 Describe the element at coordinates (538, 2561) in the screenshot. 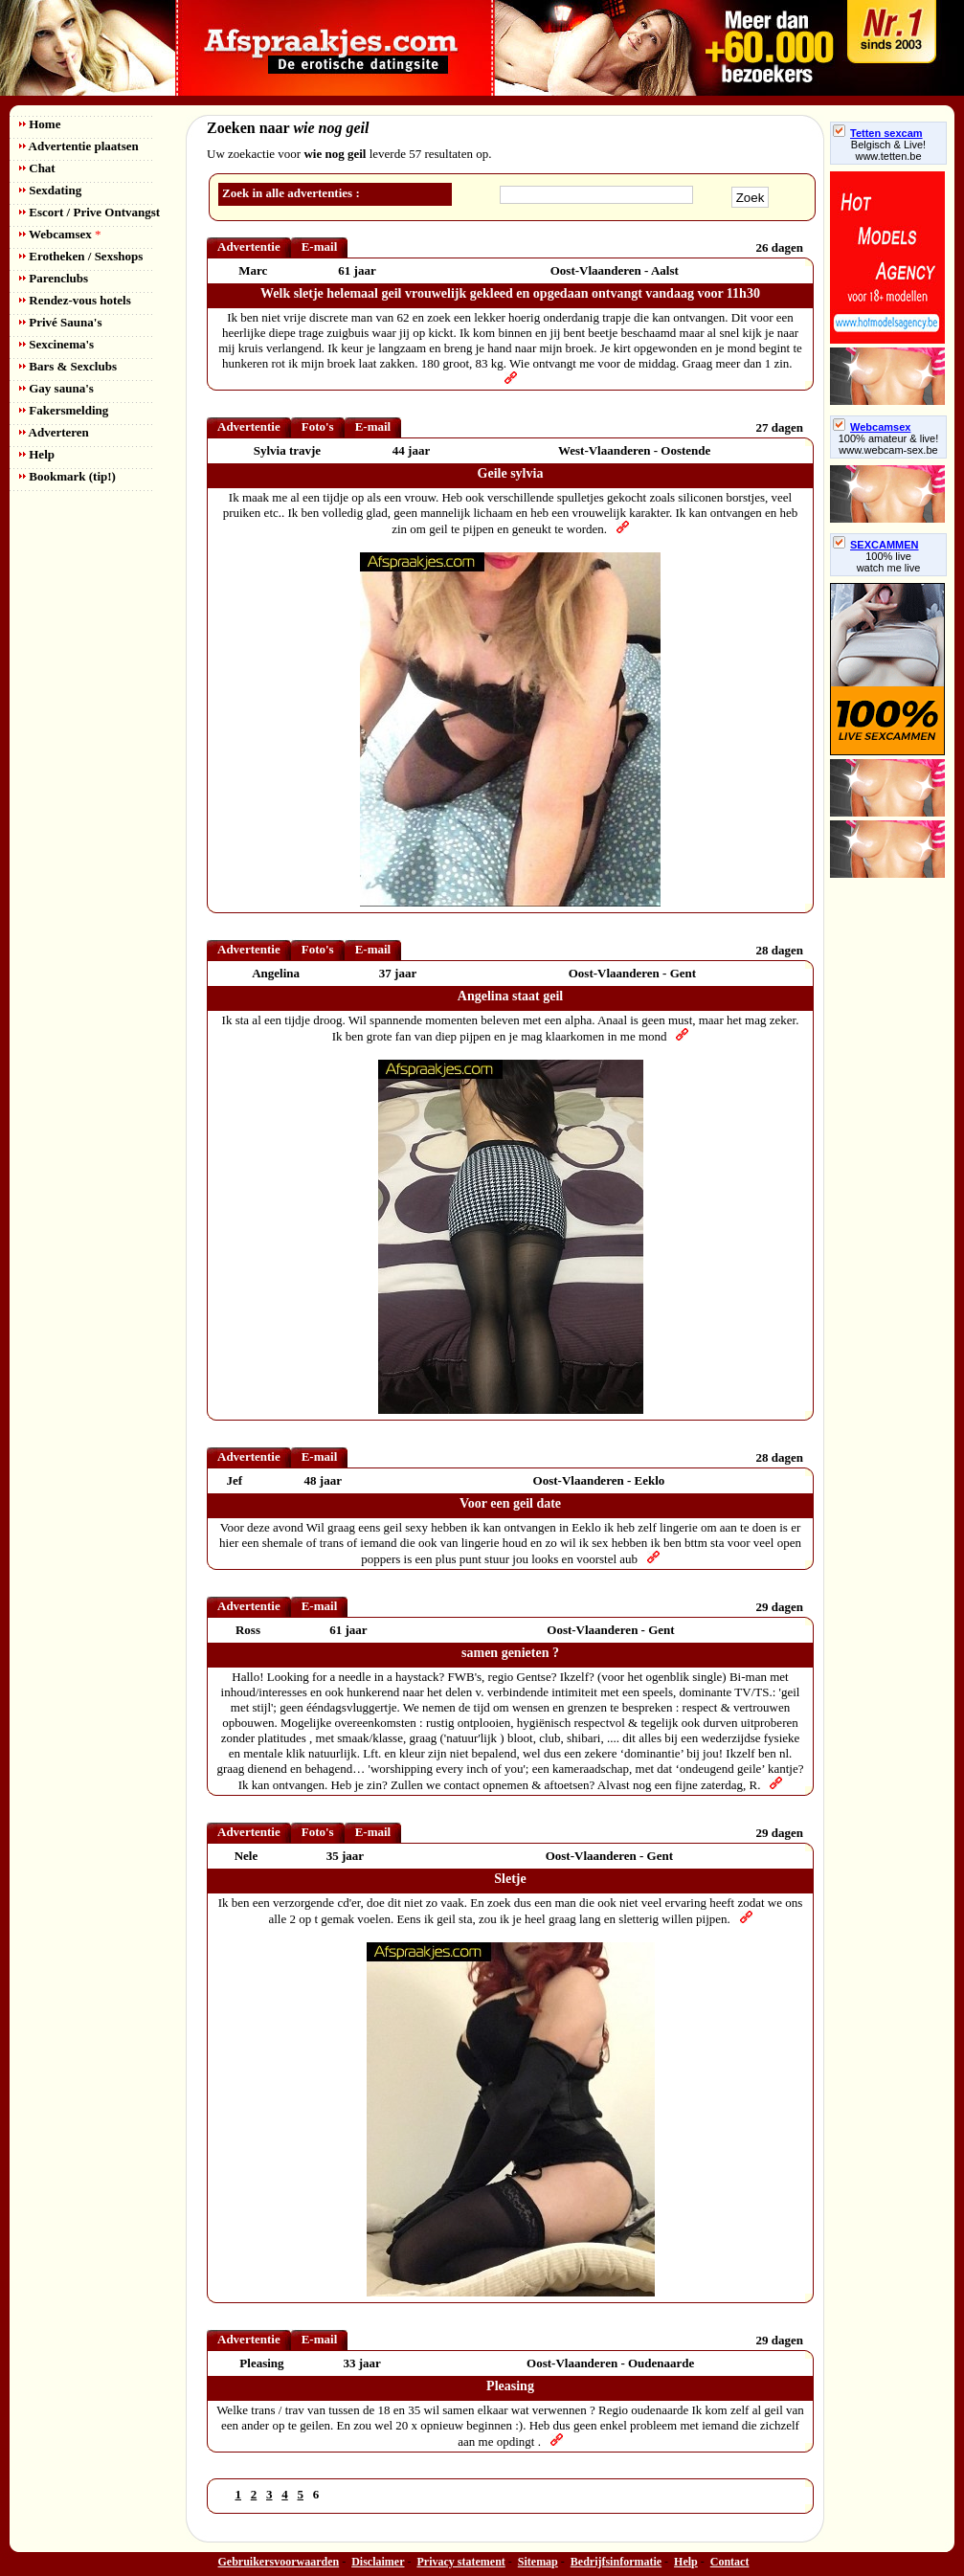

I see `Sitemap` at that location.